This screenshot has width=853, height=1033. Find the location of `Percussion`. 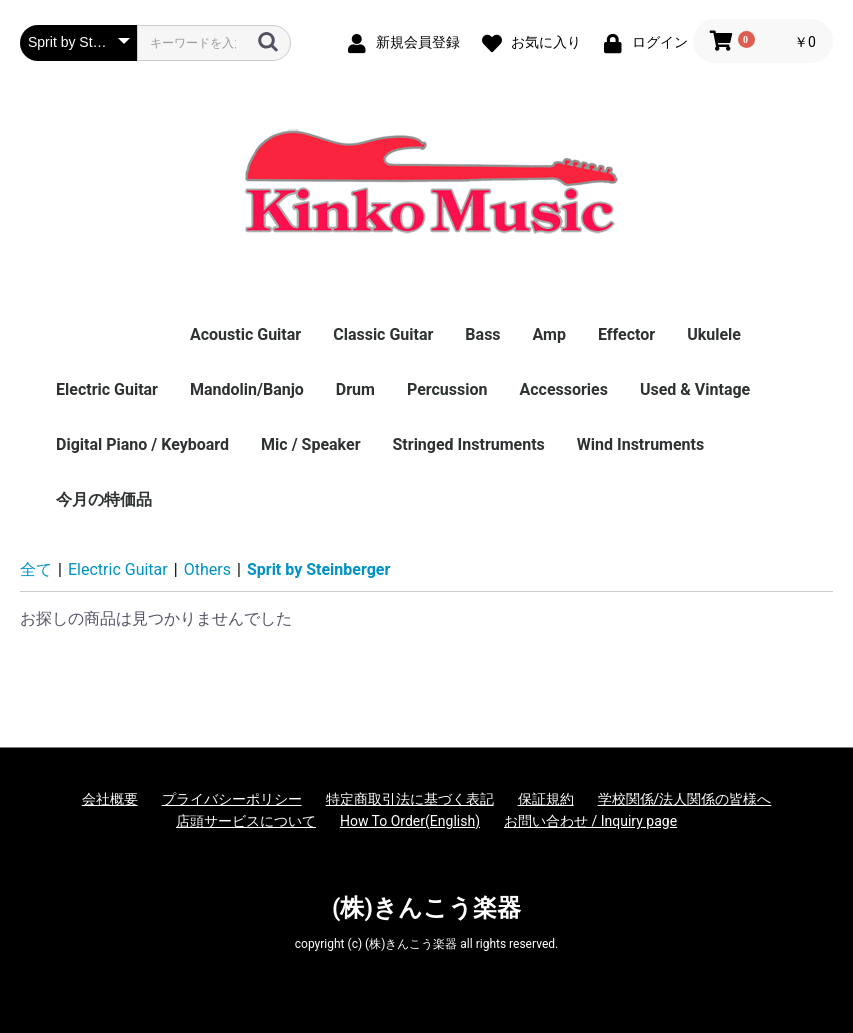

Percussion is located at coordinates (447, 389).